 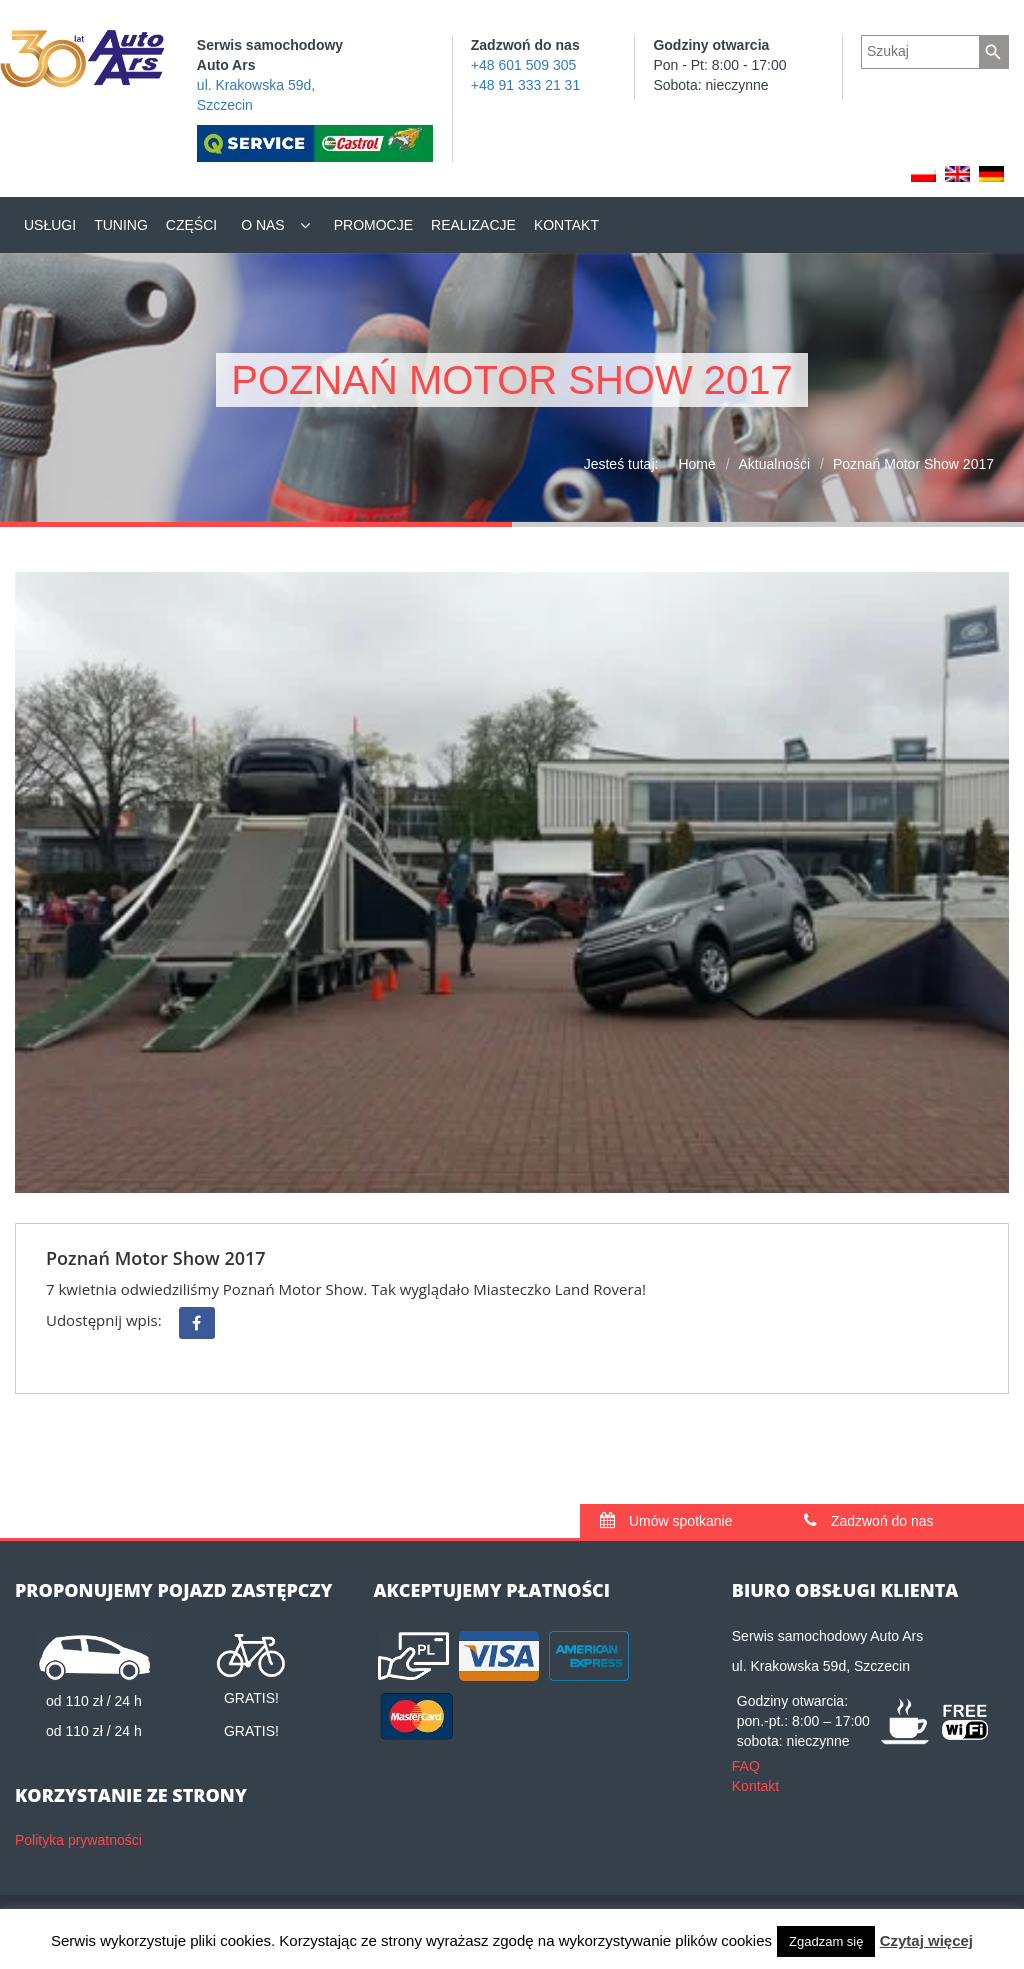 I want to click on Aktualności, so click(x=775, y=464).